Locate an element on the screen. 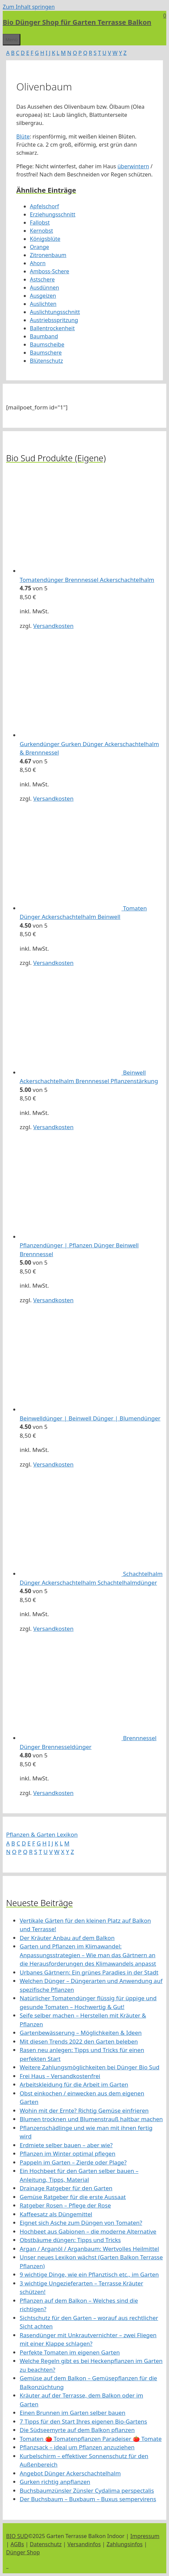 Image resolution: width=169 pixels, height=2576 pixels. 9 wichtige Dinge, wie ein Pflanztisch etc., im Garten is located at coordinates (89, 2274).